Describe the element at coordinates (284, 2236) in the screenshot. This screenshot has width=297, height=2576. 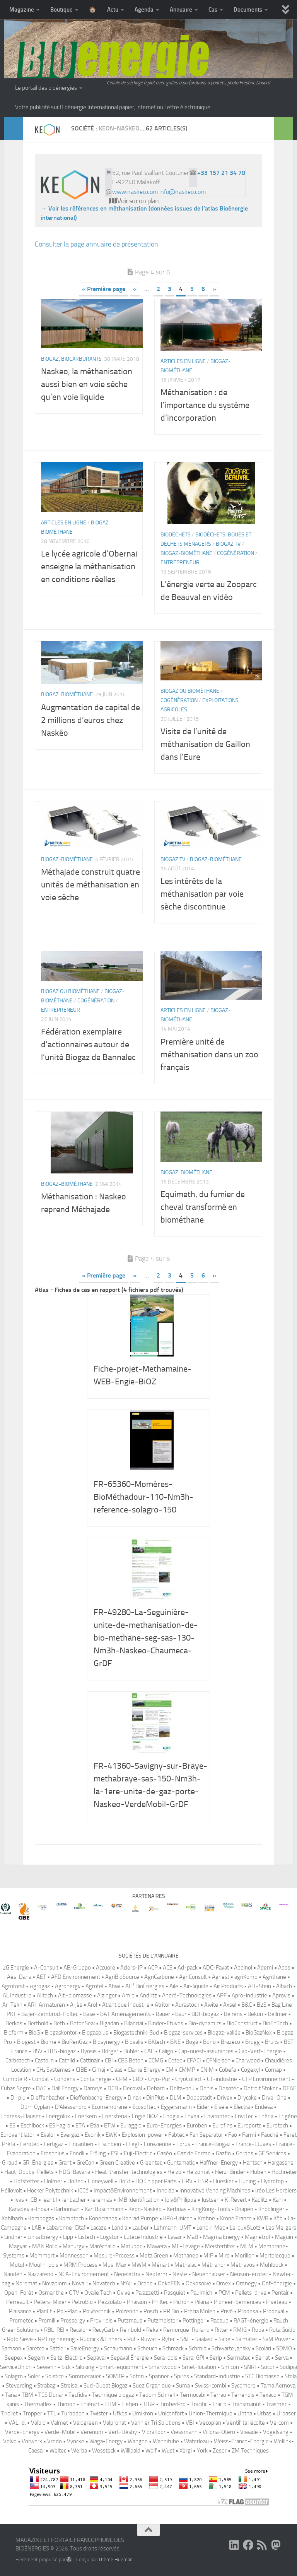
I see `Maguin` at that location.